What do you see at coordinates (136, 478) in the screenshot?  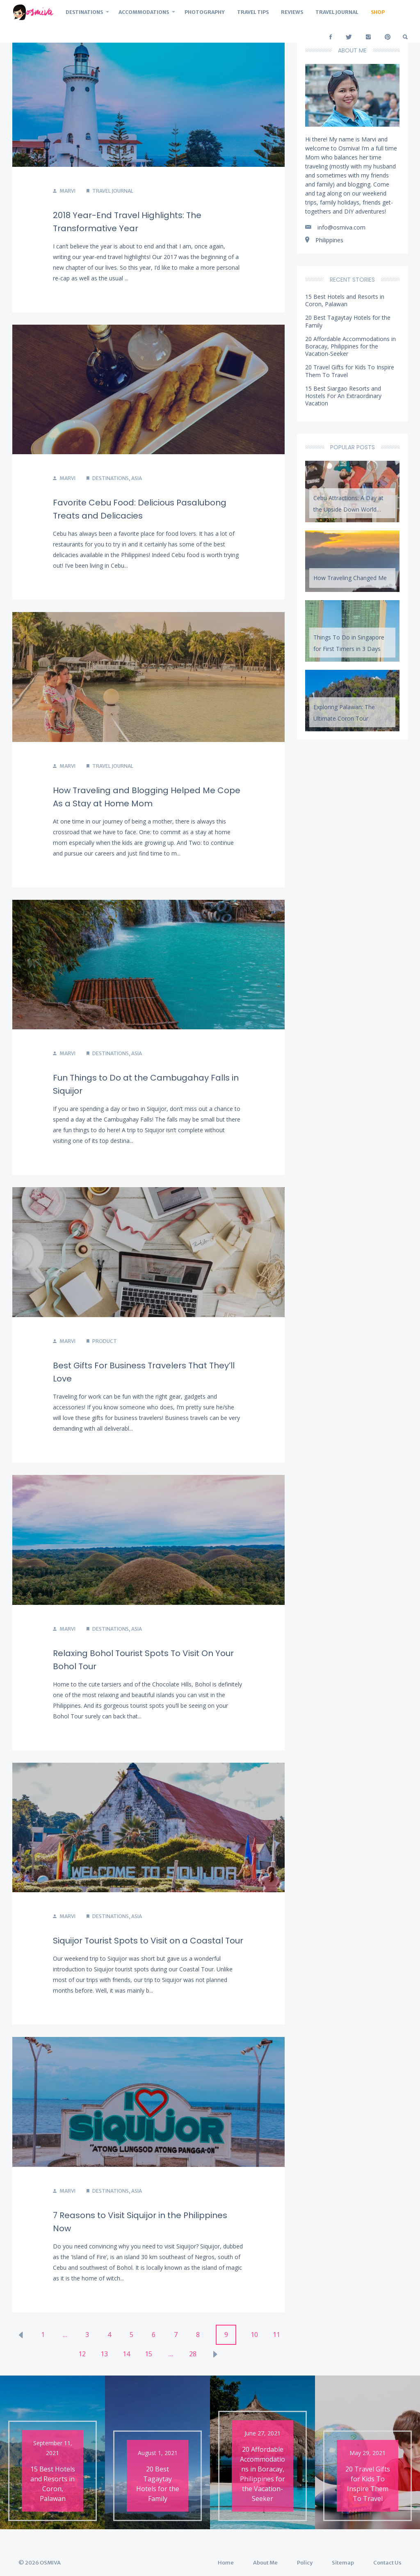 I see `Asia` at bounding box center [136, 478].